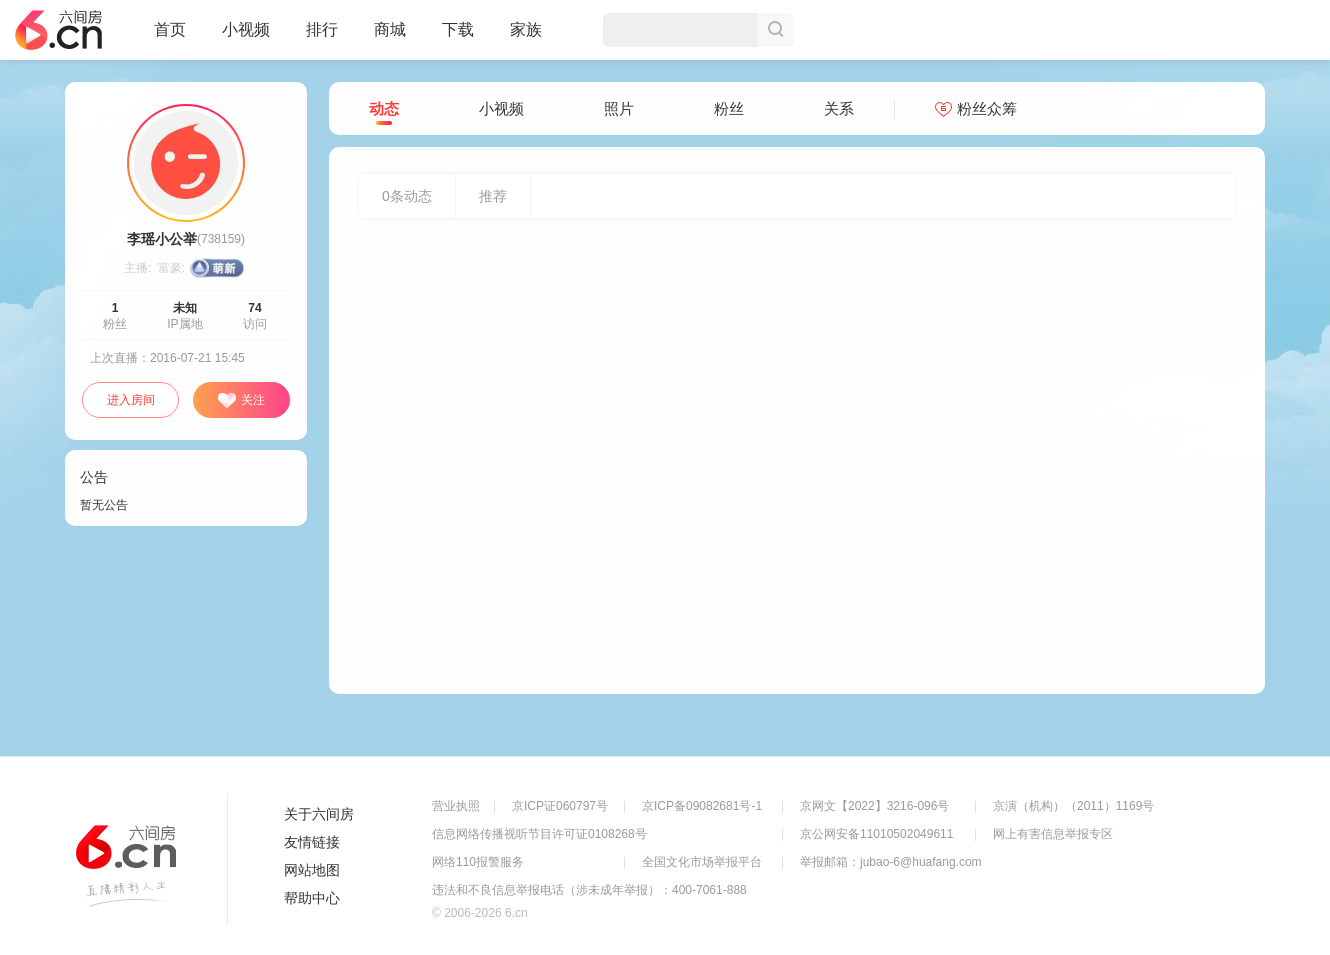  What do you see at coordinates (560, 806) in the screenshot?
I see `京ICP证060797号` at bounding box center [560, 806].